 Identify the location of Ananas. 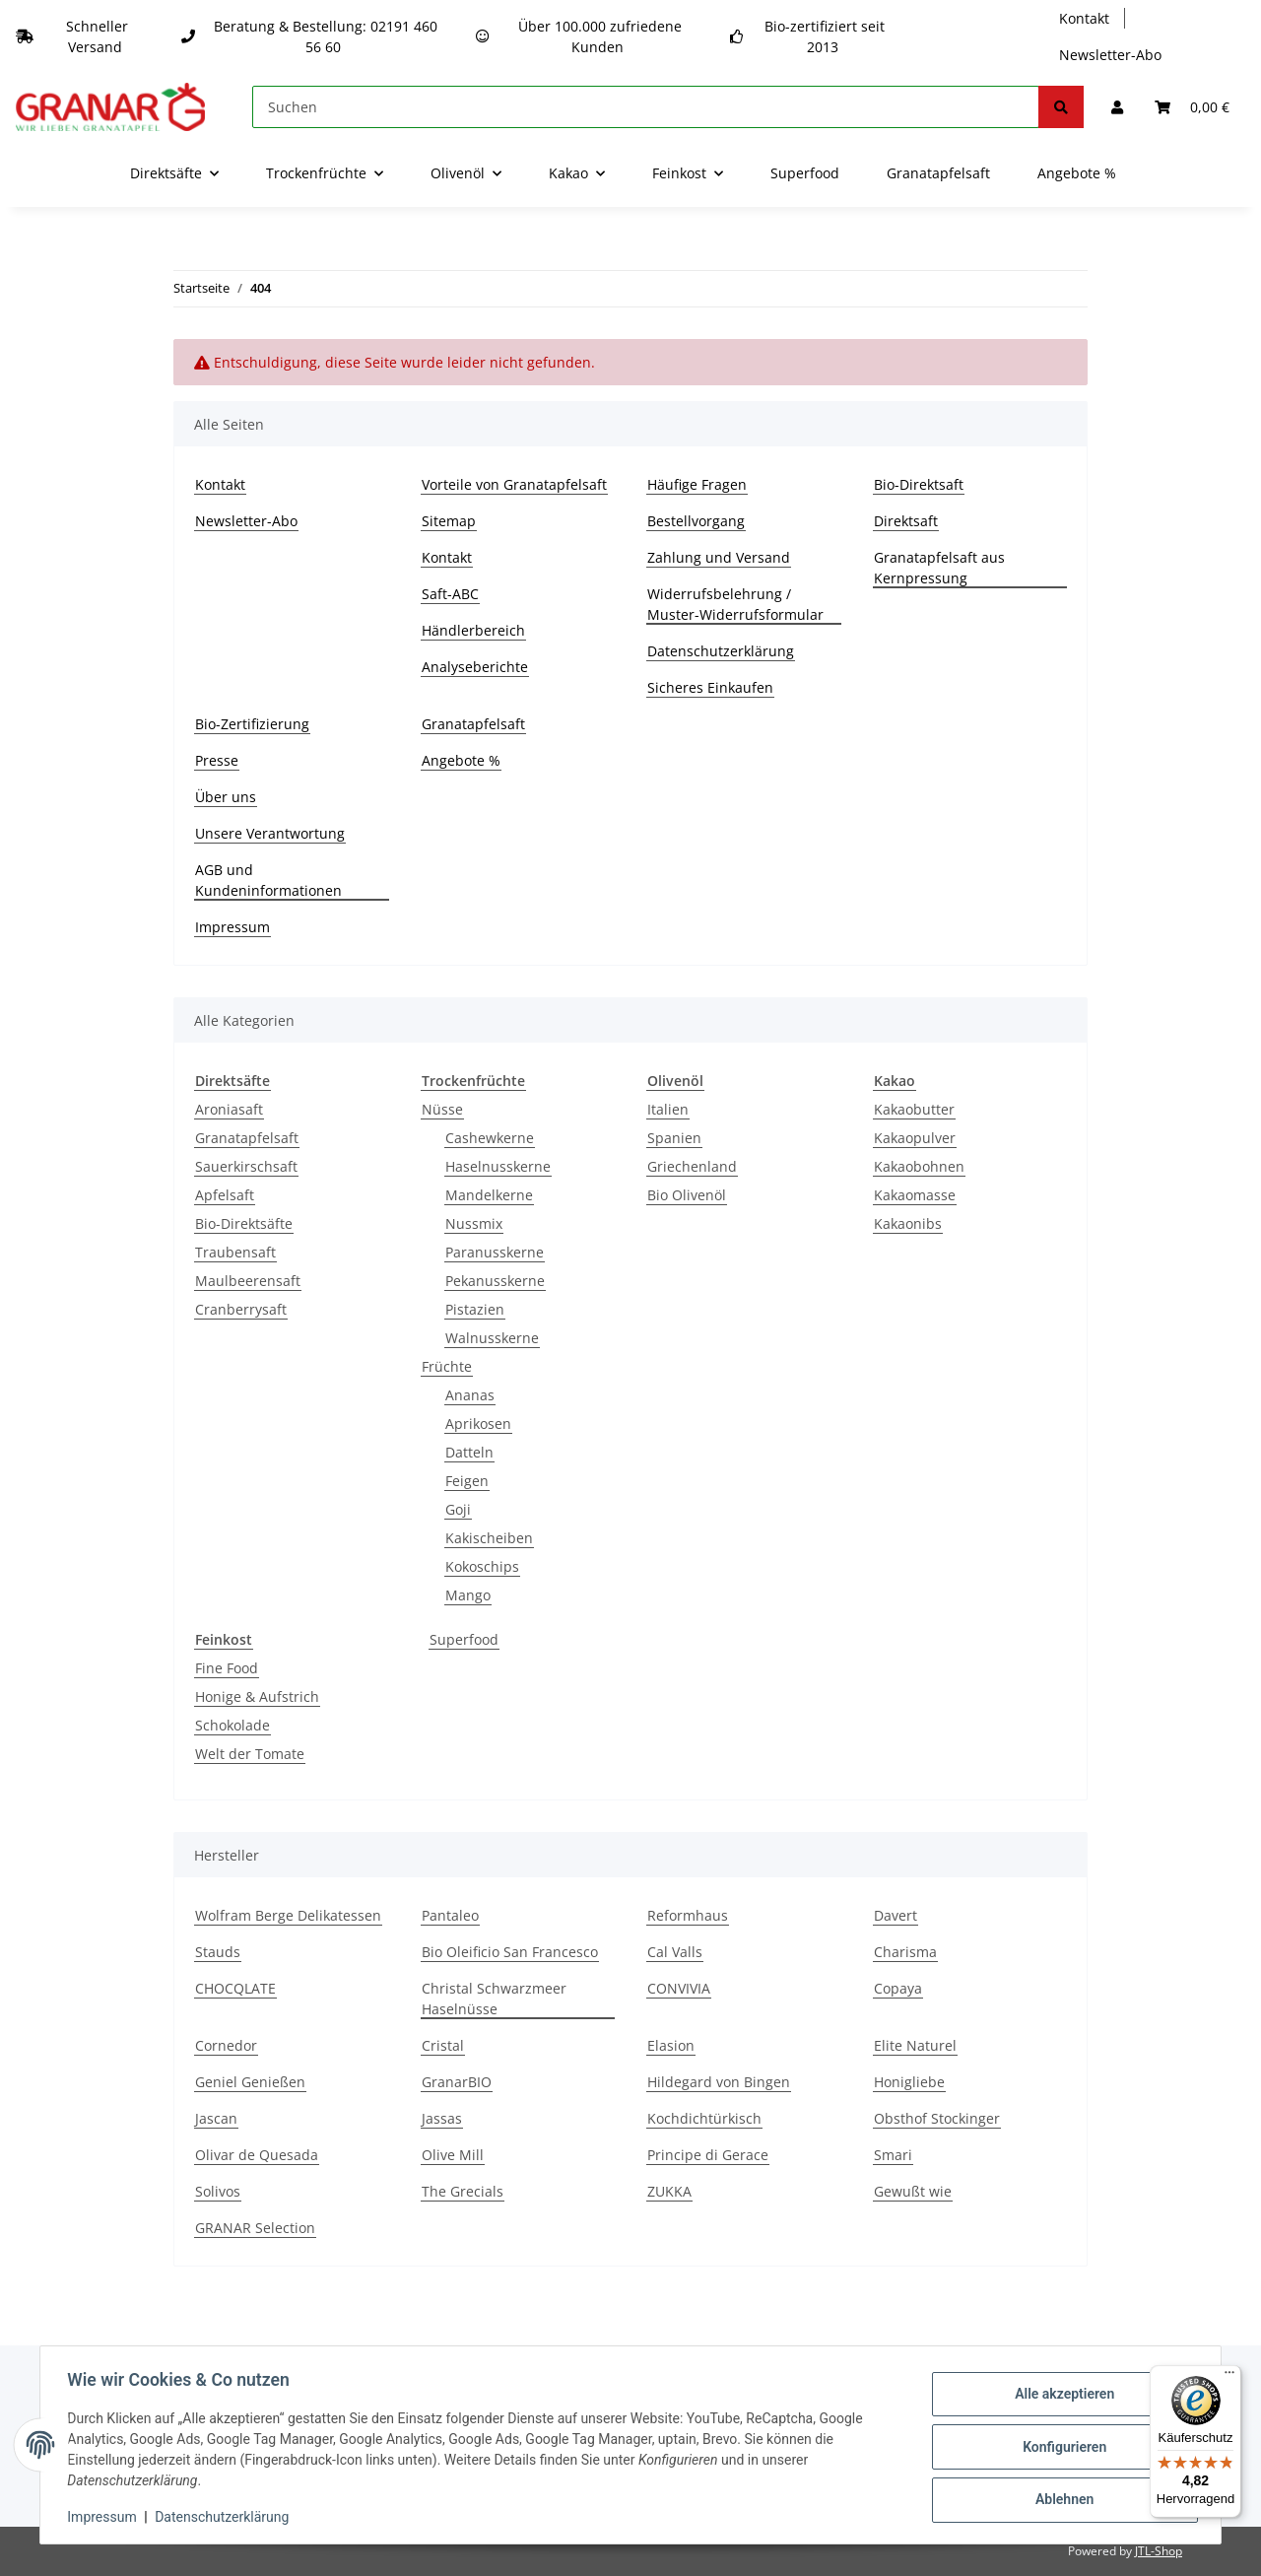
(470, 1395).